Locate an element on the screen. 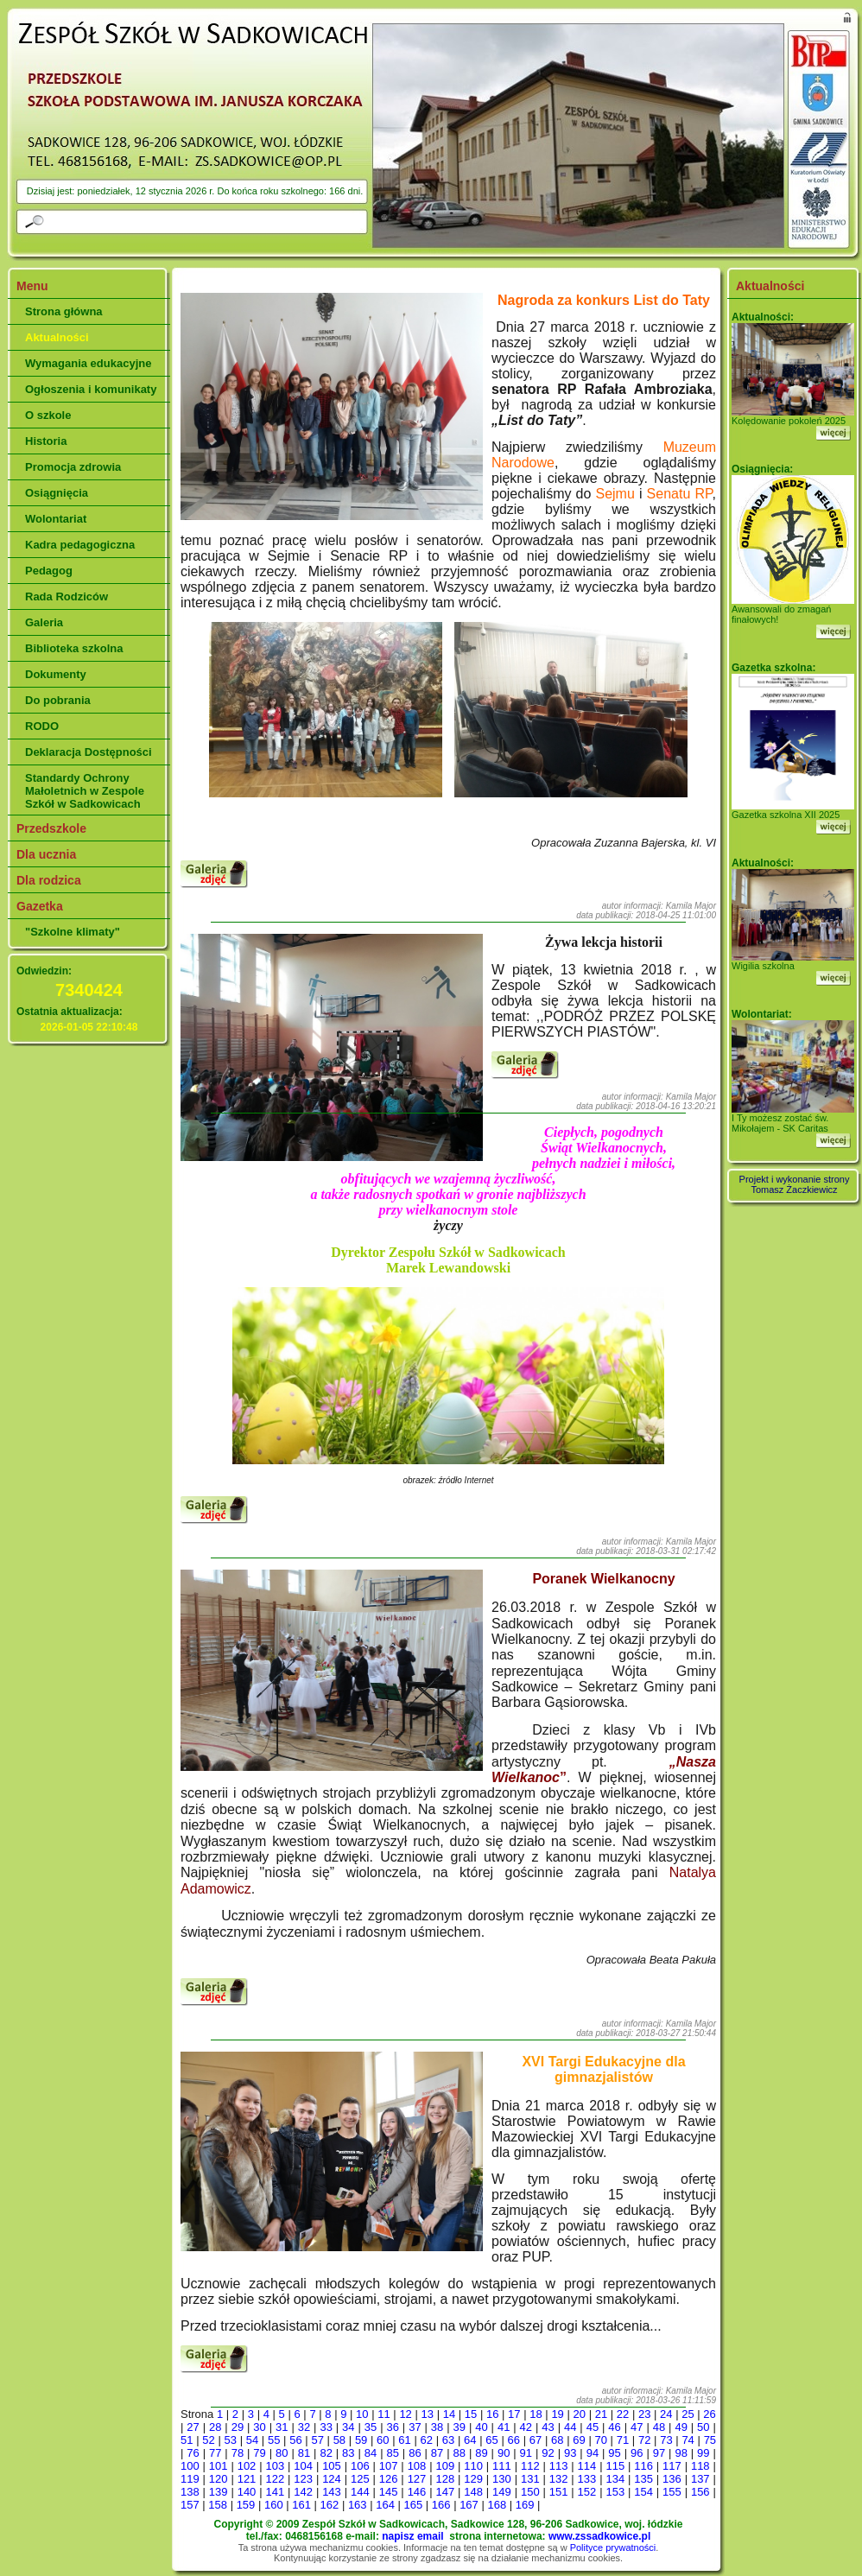 The image size is (862, 2576). 17 is located at coordinates (514, 2414).